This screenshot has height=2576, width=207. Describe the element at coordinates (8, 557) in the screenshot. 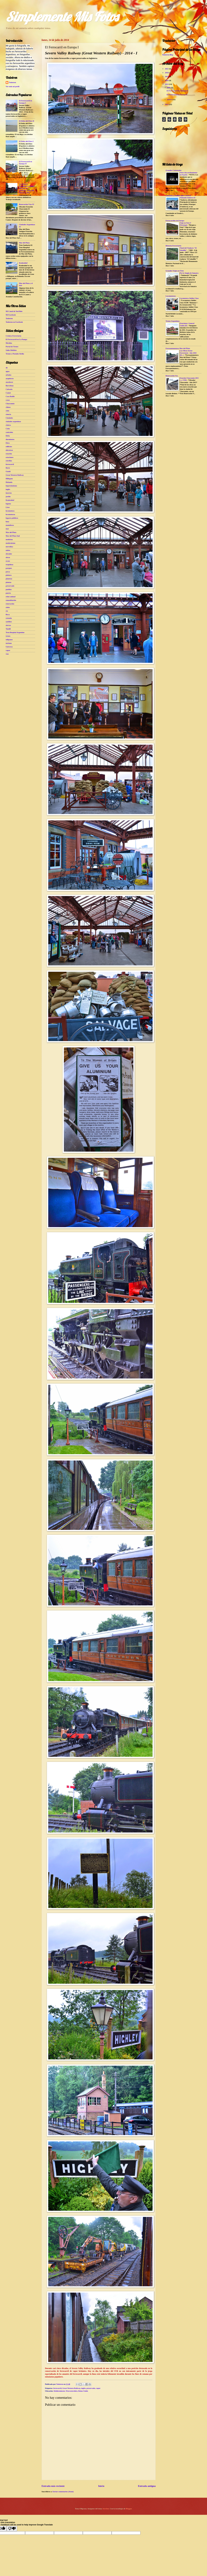

I see `obras` at that location.